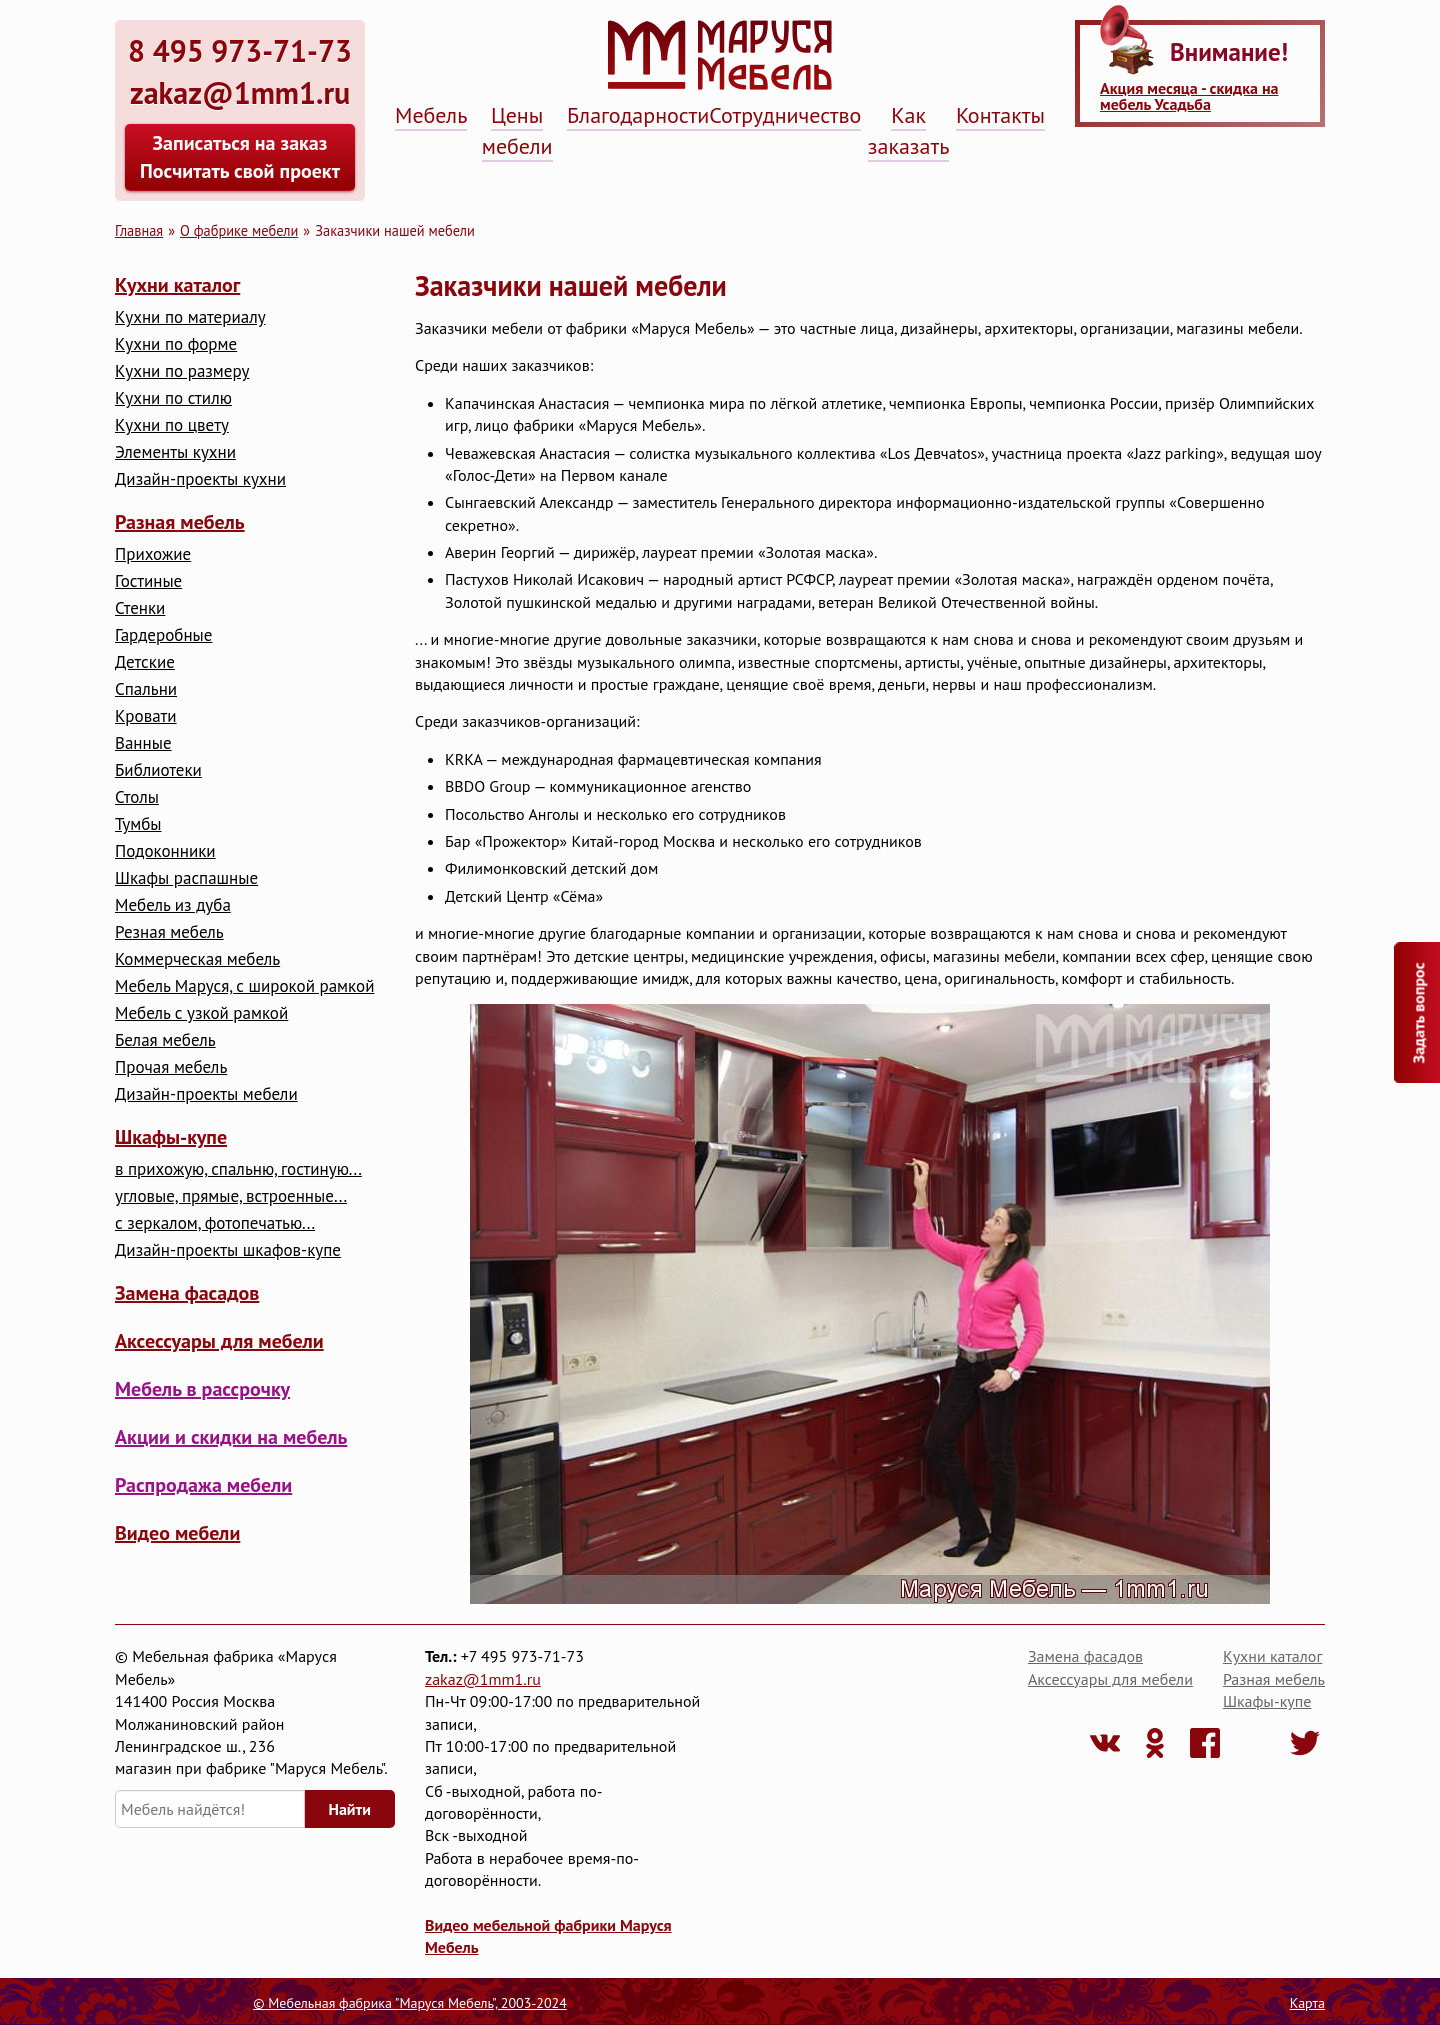 This screenshot has width=1440, height=2025. Describe the element at coordinates (206, 1094) in the screenshot. I see `Дизайн-проекты мебели` at that location.